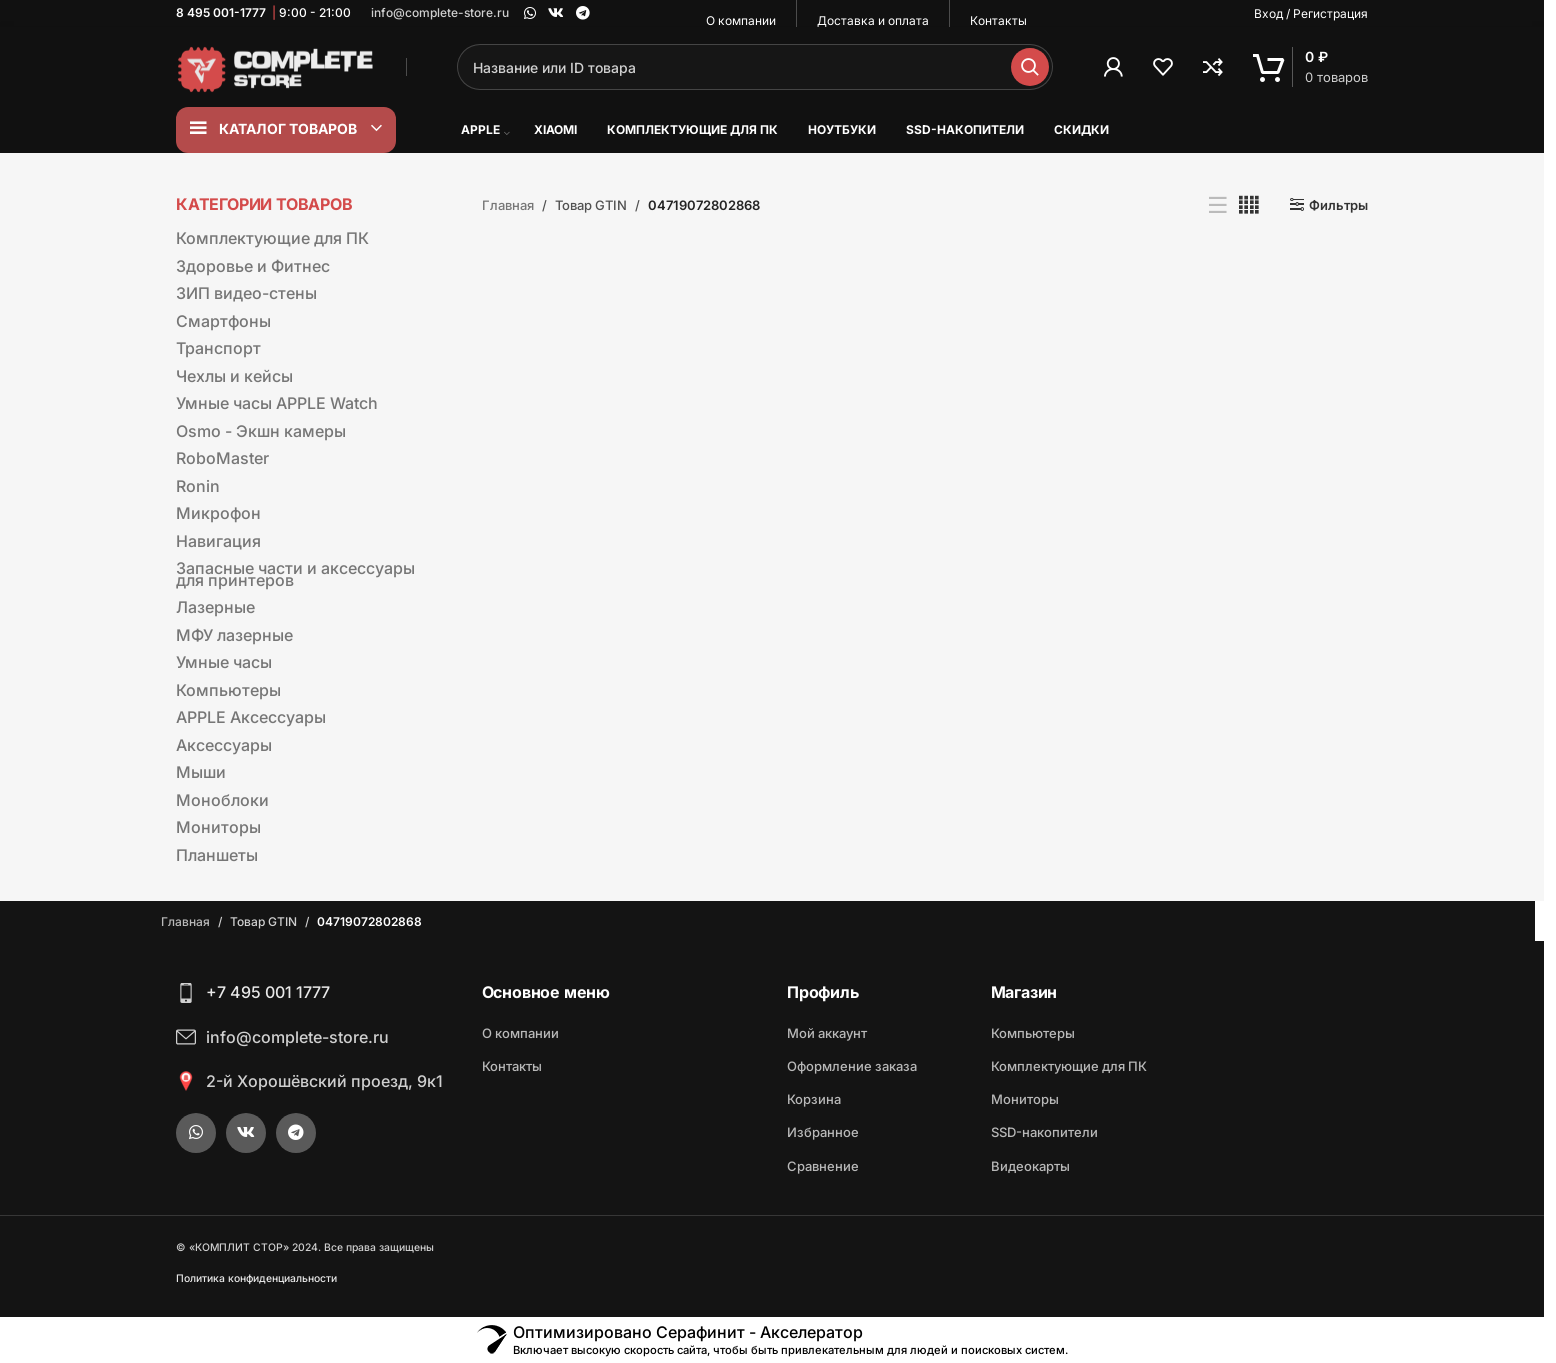 The height and width of the screenshot is (1363, 1556). What do you see at coordinates (222, 458) in the screenshot?
I see `RoboMaster` at bounding box center [222, 458].